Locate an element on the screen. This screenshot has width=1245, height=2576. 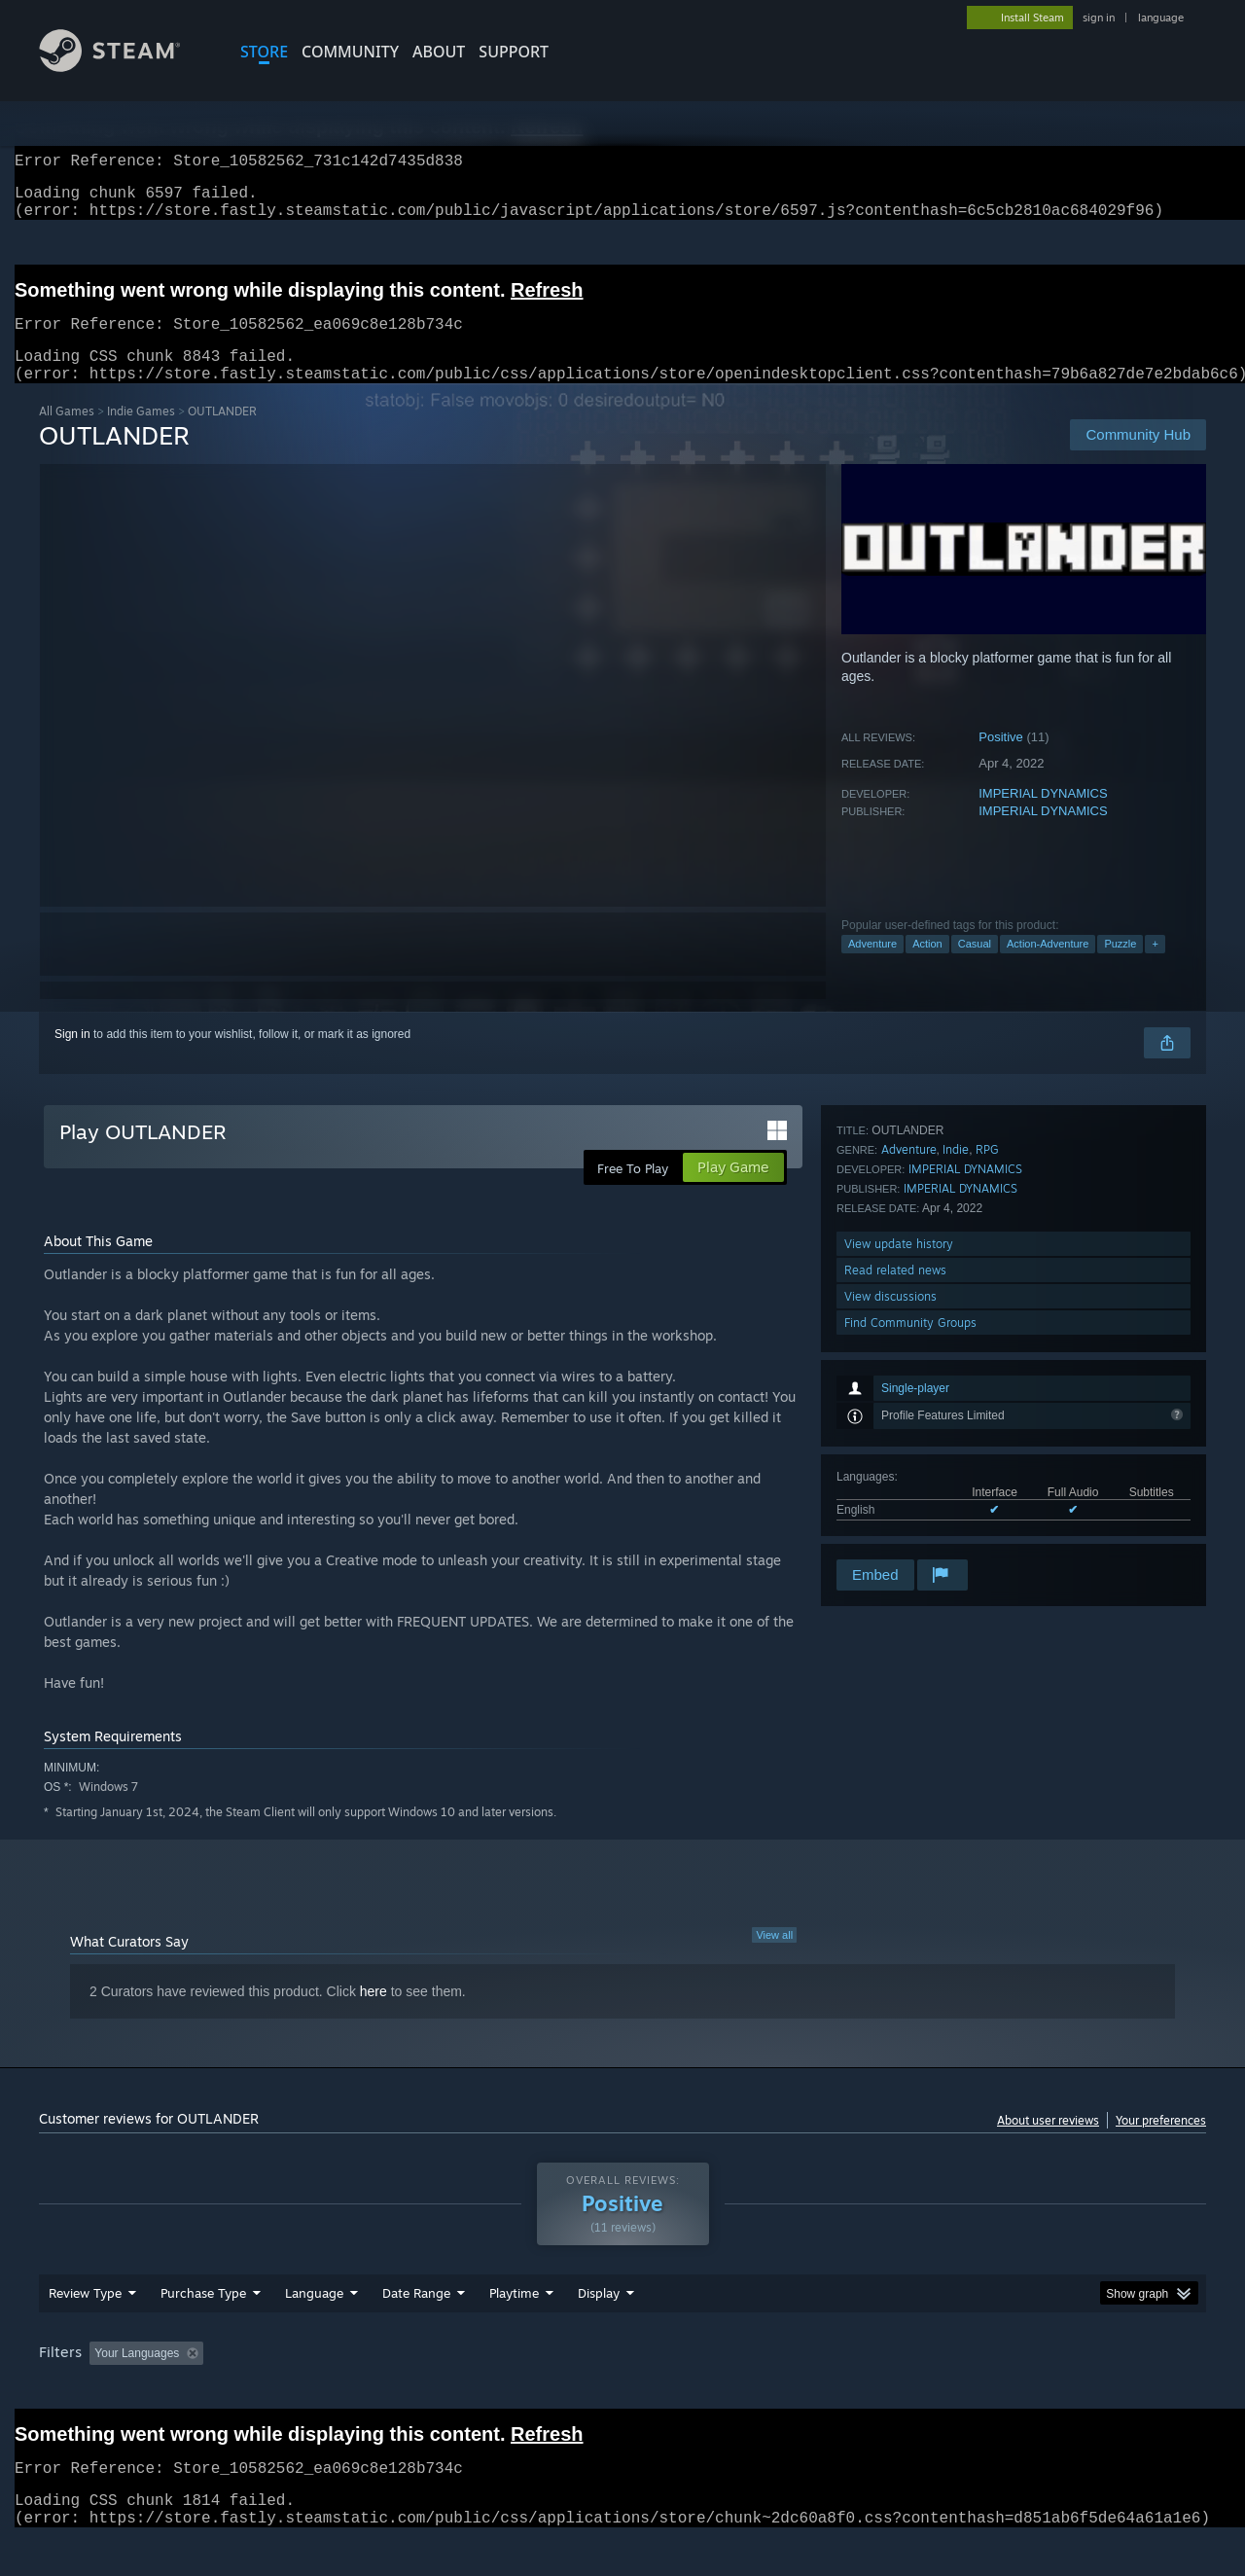
Action-Adventure is located at coordinates (1047, 967).